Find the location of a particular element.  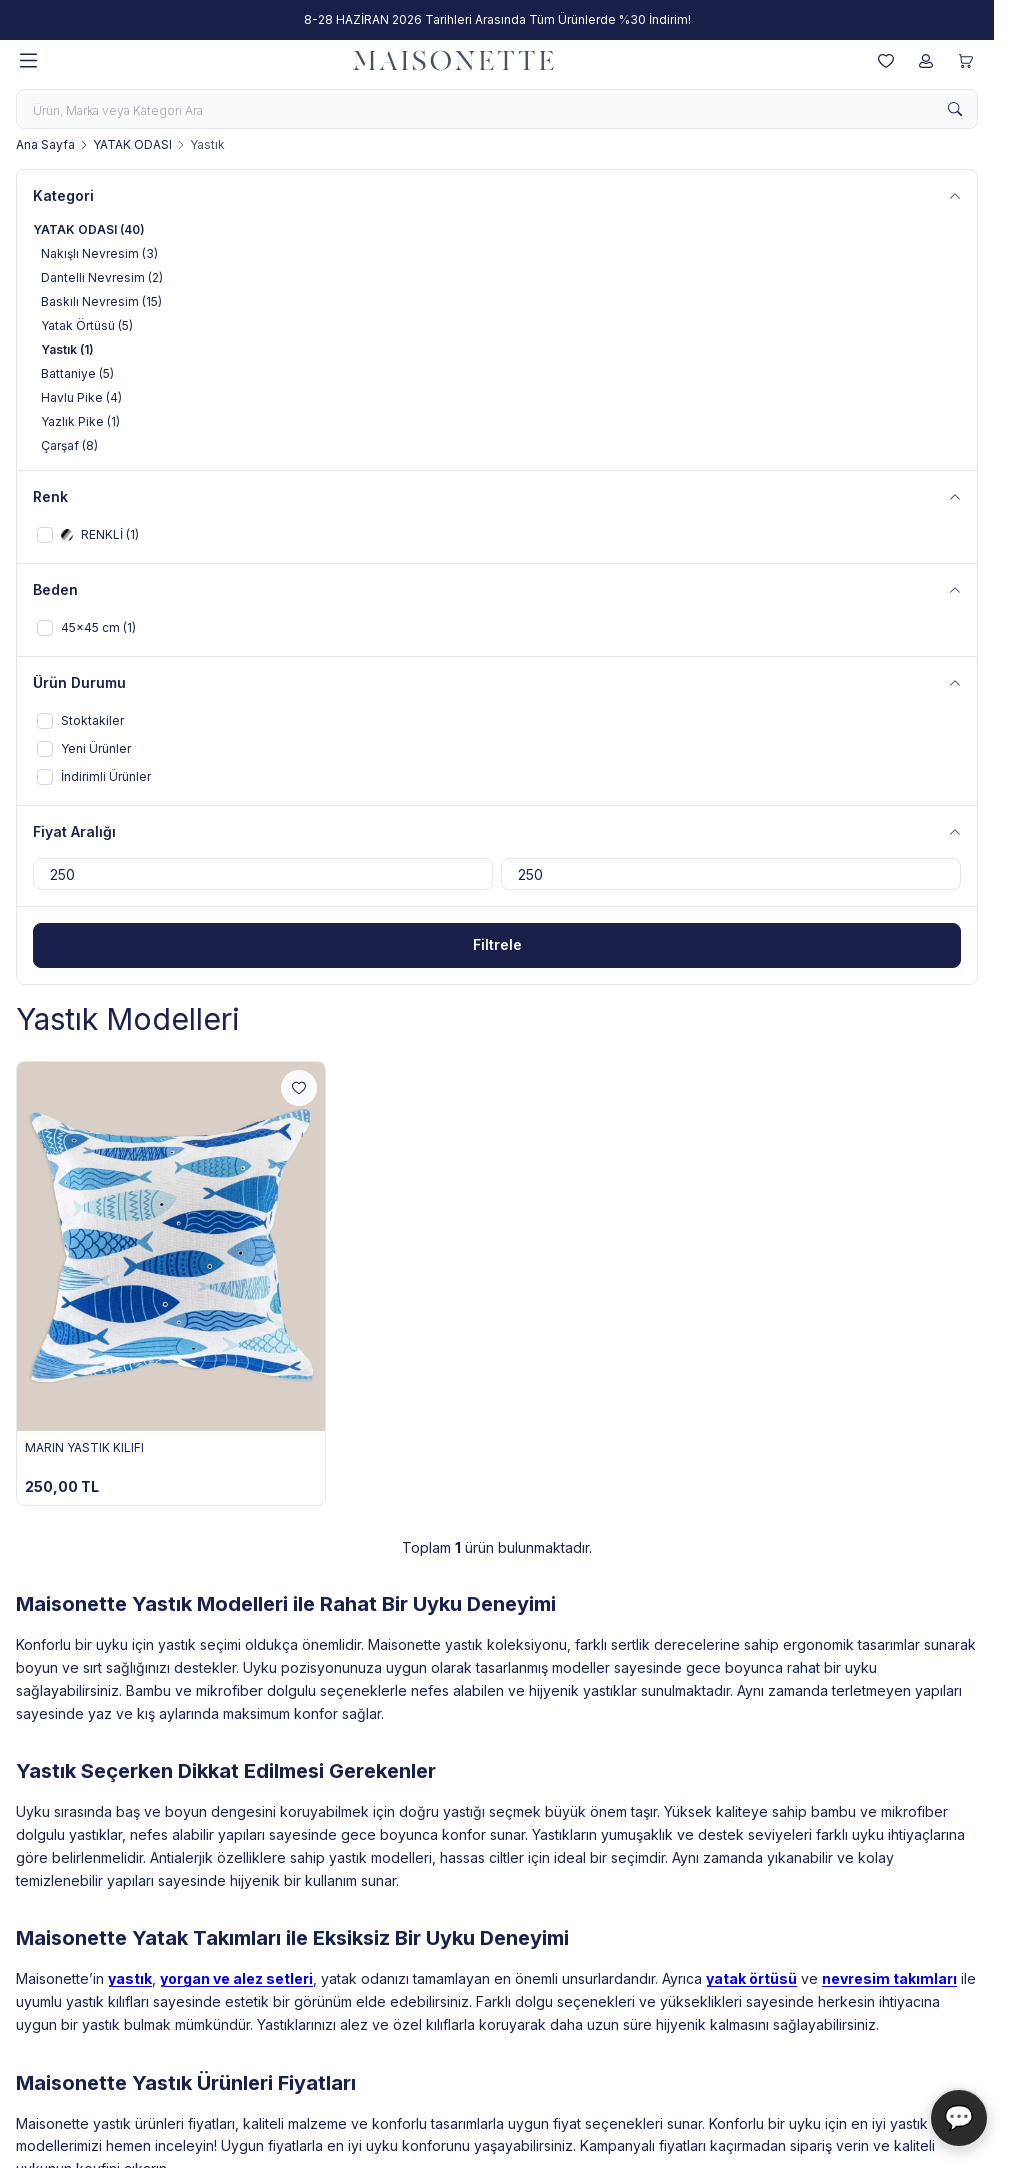

Ana Sayfa is located at coordinates (45, 144).